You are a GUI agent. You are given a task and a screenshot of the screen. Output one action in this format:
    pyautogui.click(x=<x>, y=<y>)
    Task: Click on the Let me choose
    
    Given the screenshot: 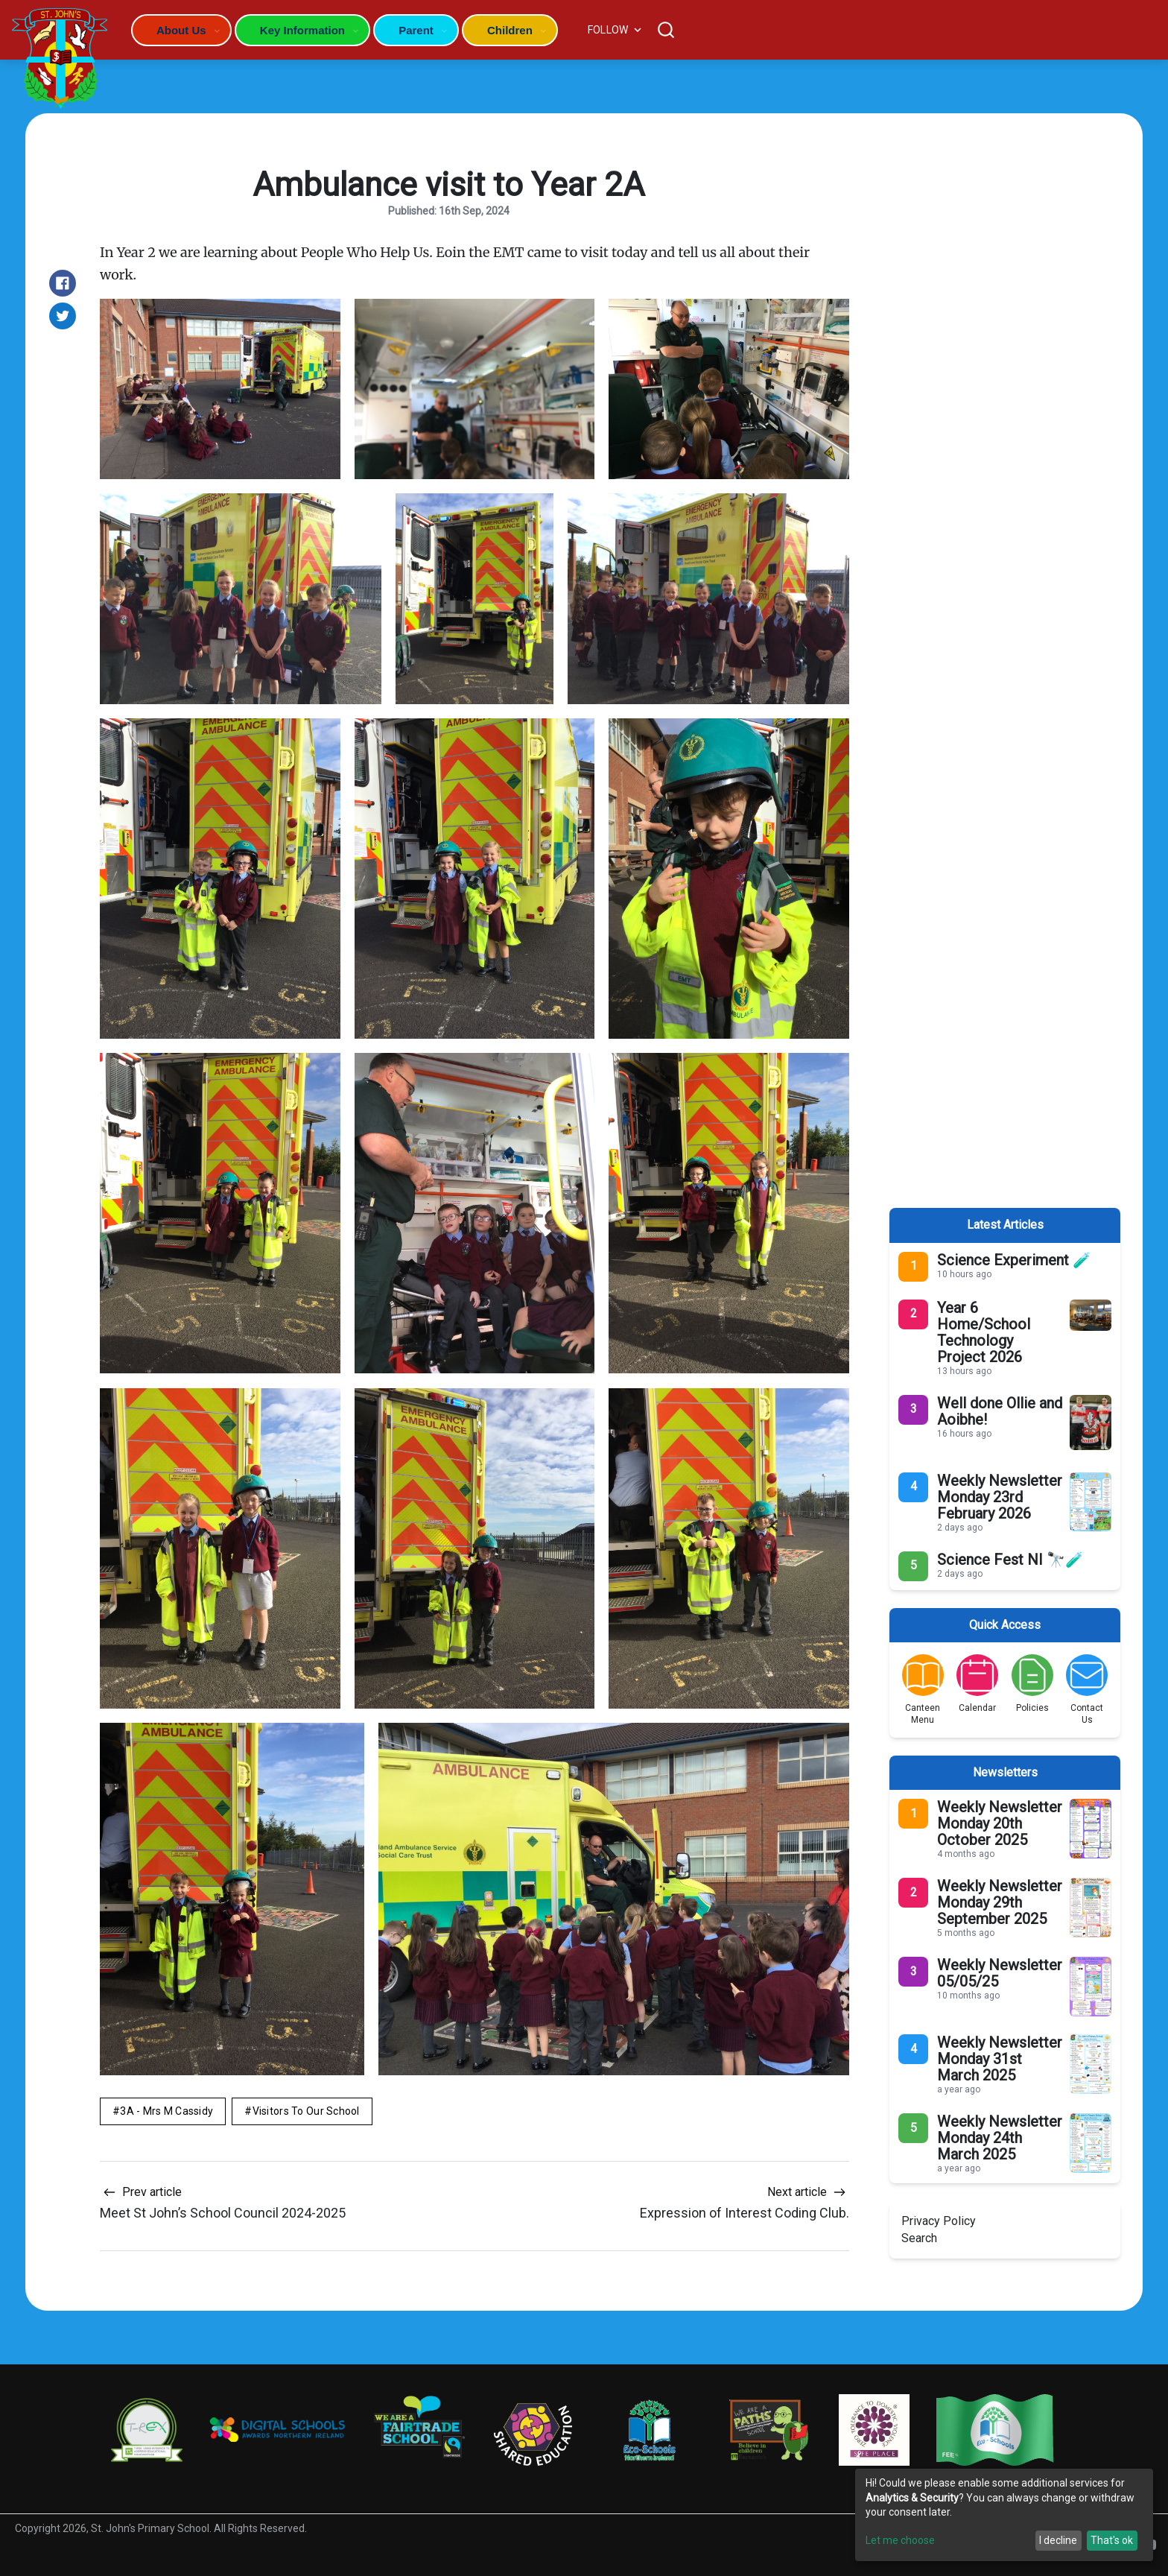 What is the action you would take?
    pyautogui.click(x=900, y=2540)
    